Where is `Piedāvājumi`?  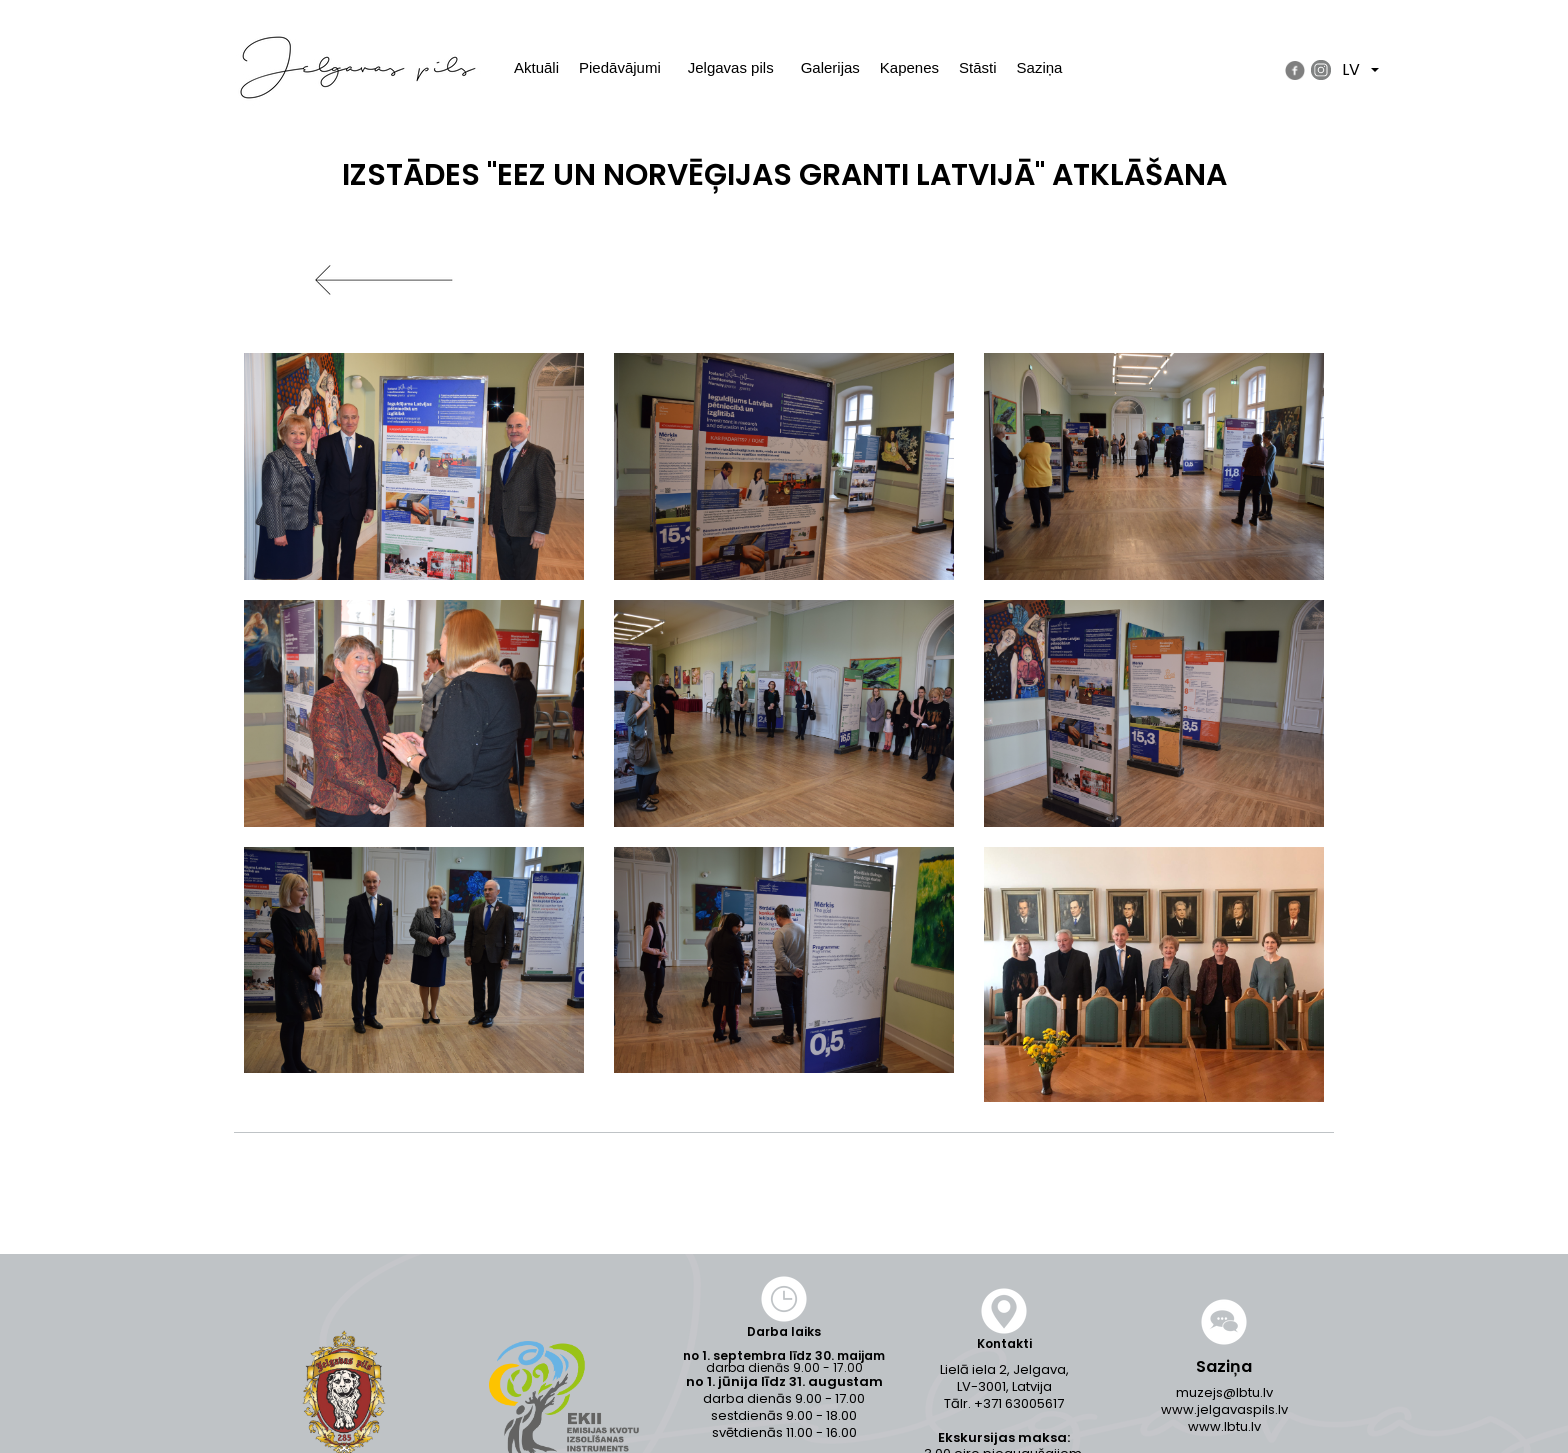 Piedāvājumi is located at coordinates (620, 67).